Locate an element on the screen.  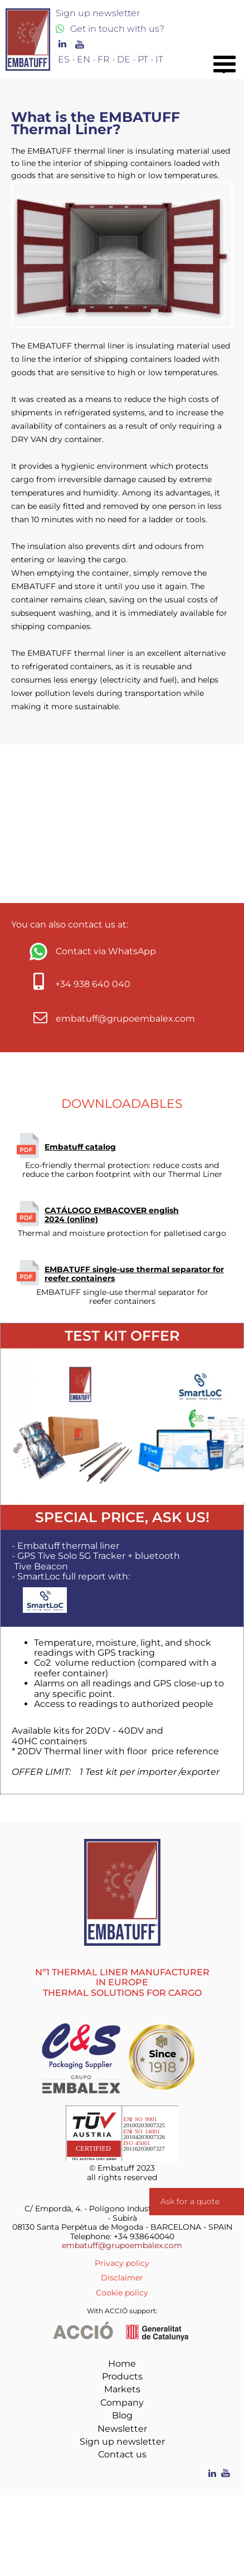
With ACCIÓ support: is located at coordinates (122, 2311).